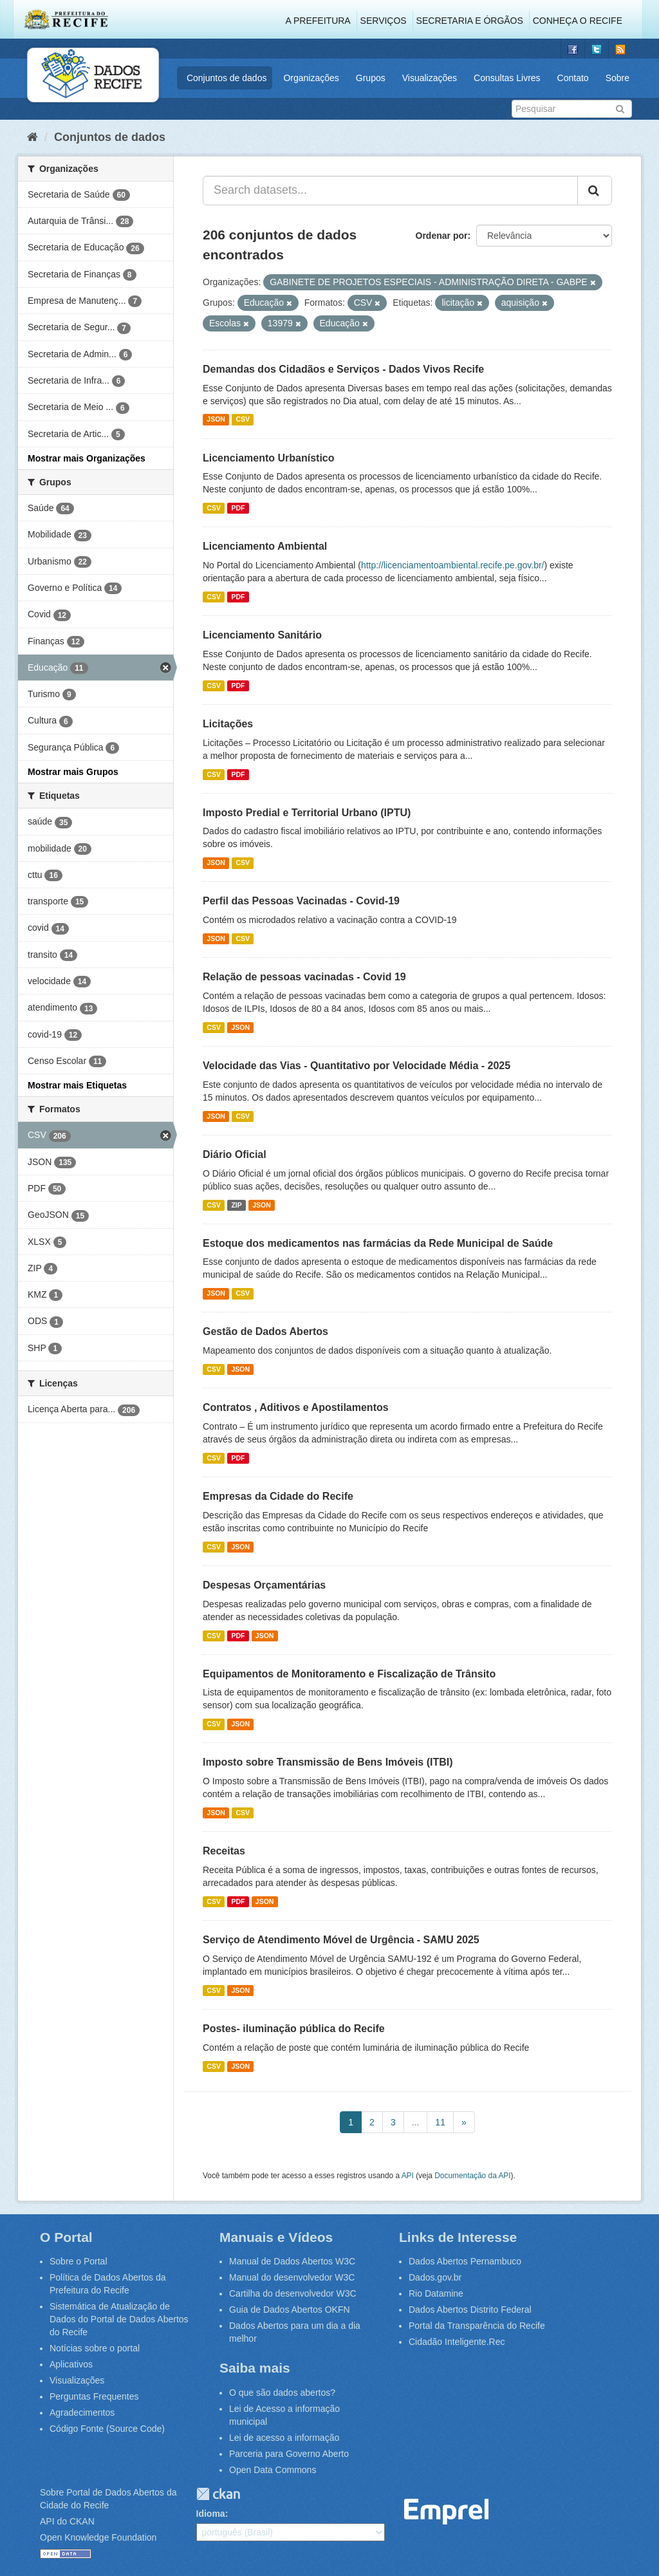 The height and width of the screenshot is (2576, 659). What do you see at coordinates (408, 2175) in the screenshot?
I see `API` at bounding box center [408, 2175].